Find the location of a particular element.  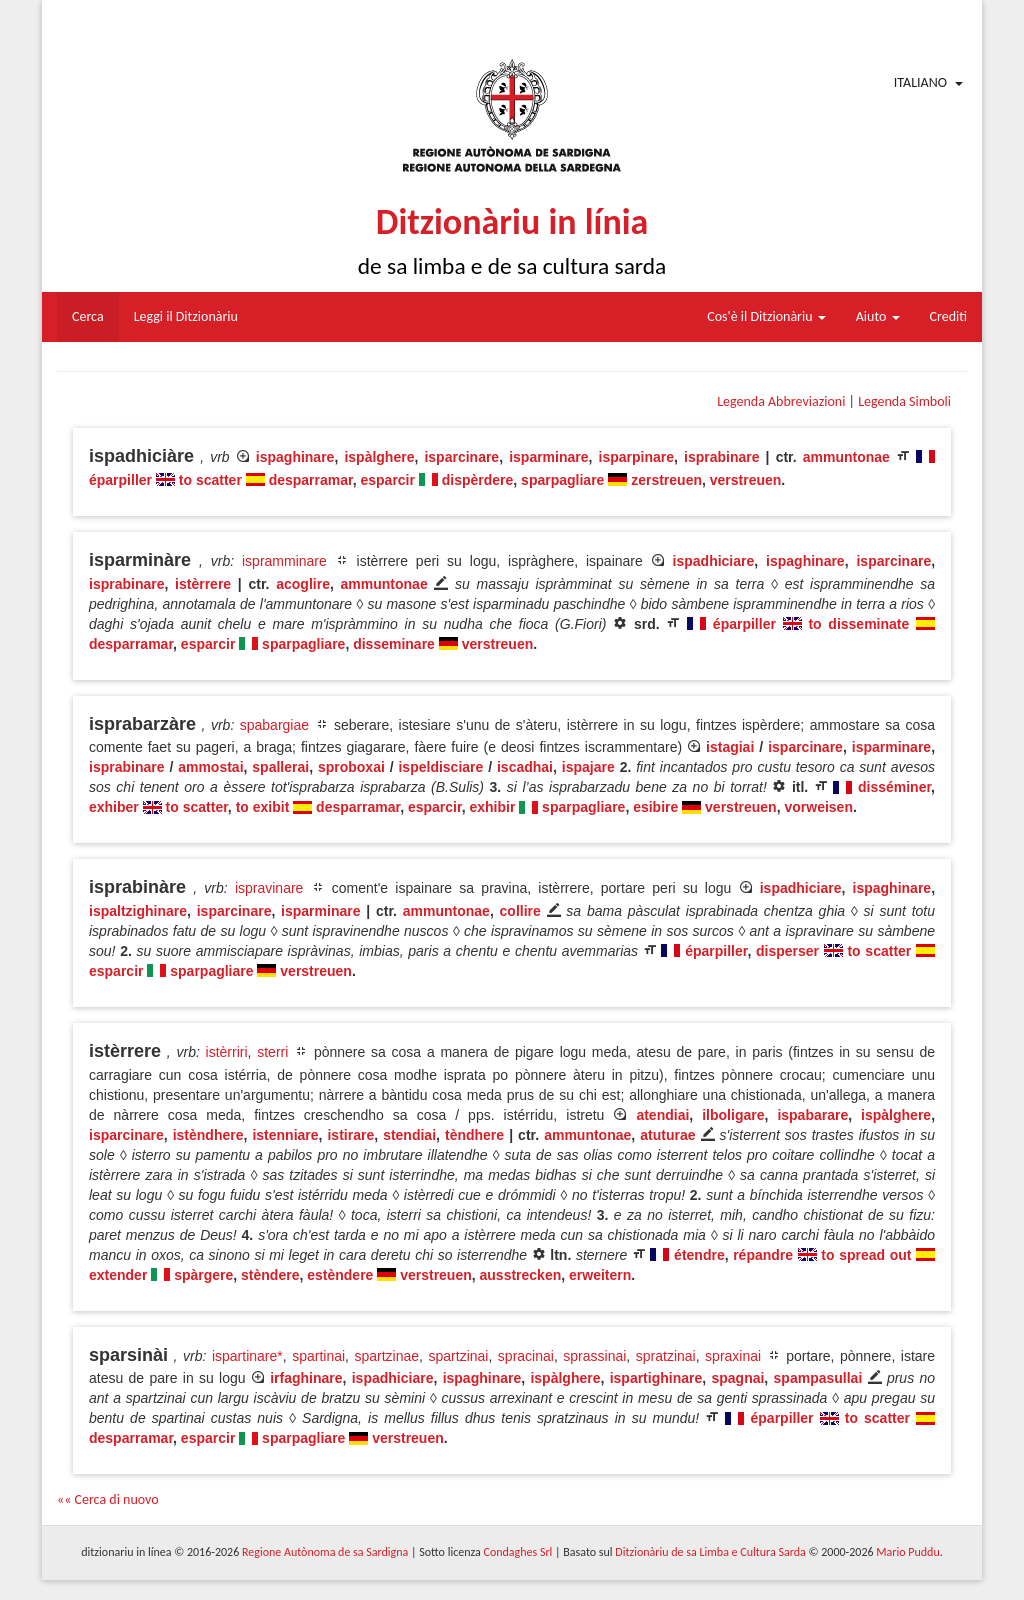

spampasullai is located at coordinates (818, 1378).